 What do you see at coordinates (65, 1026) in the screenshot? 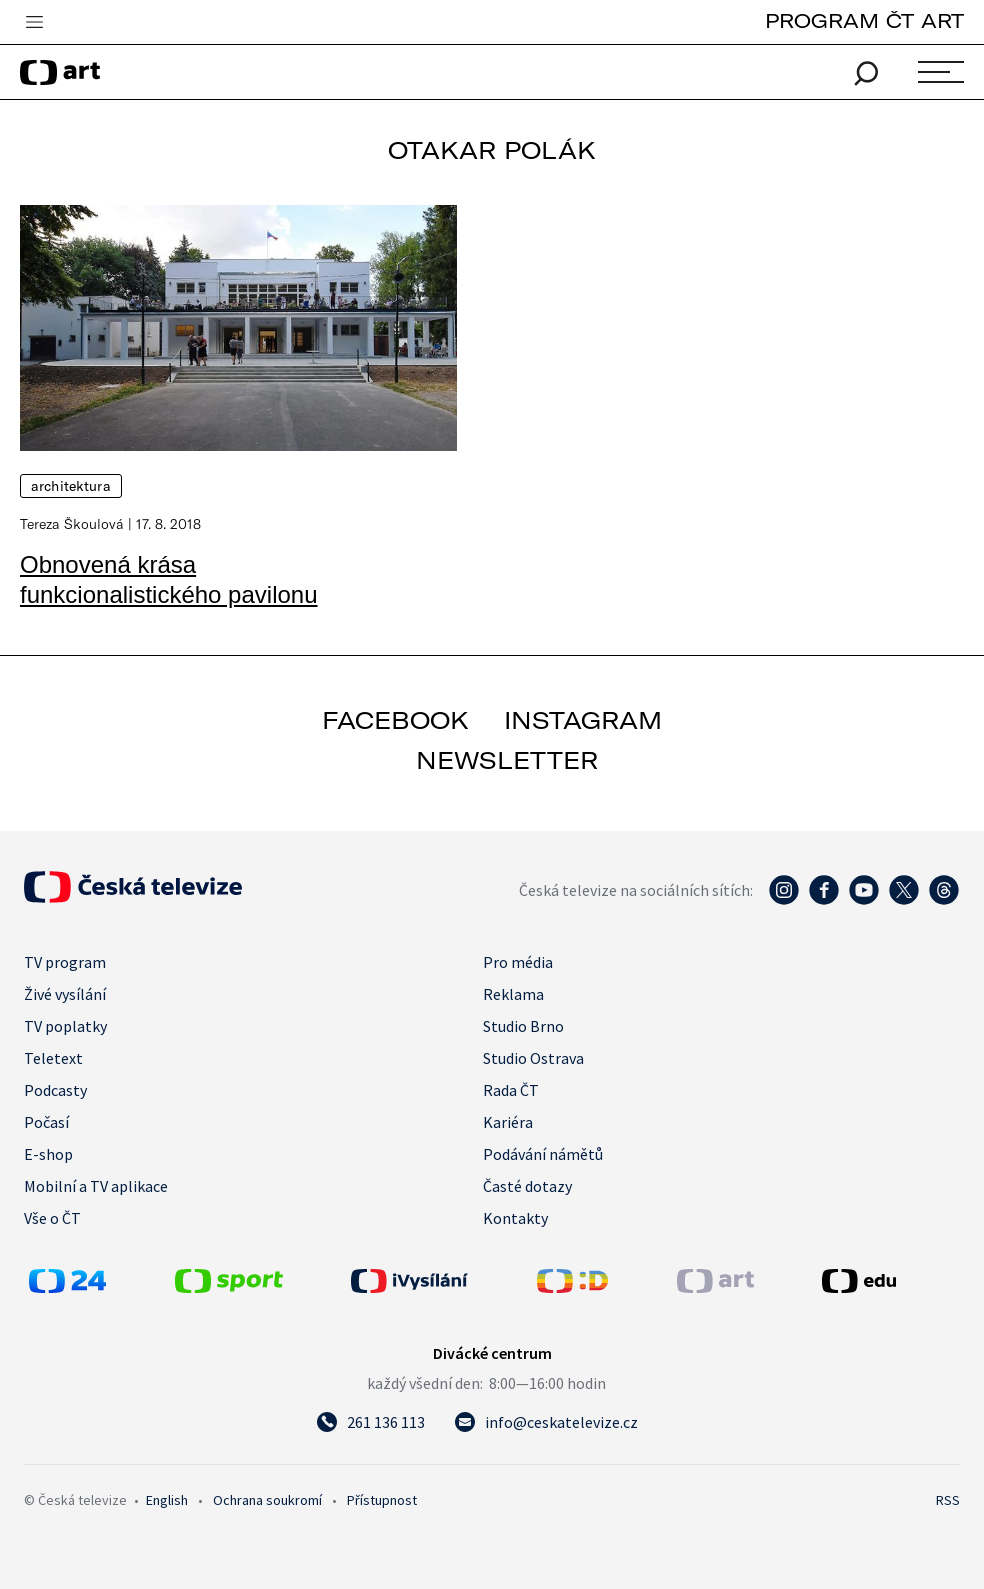
I see `TV poplatky` at bounding box center [65, 1026].